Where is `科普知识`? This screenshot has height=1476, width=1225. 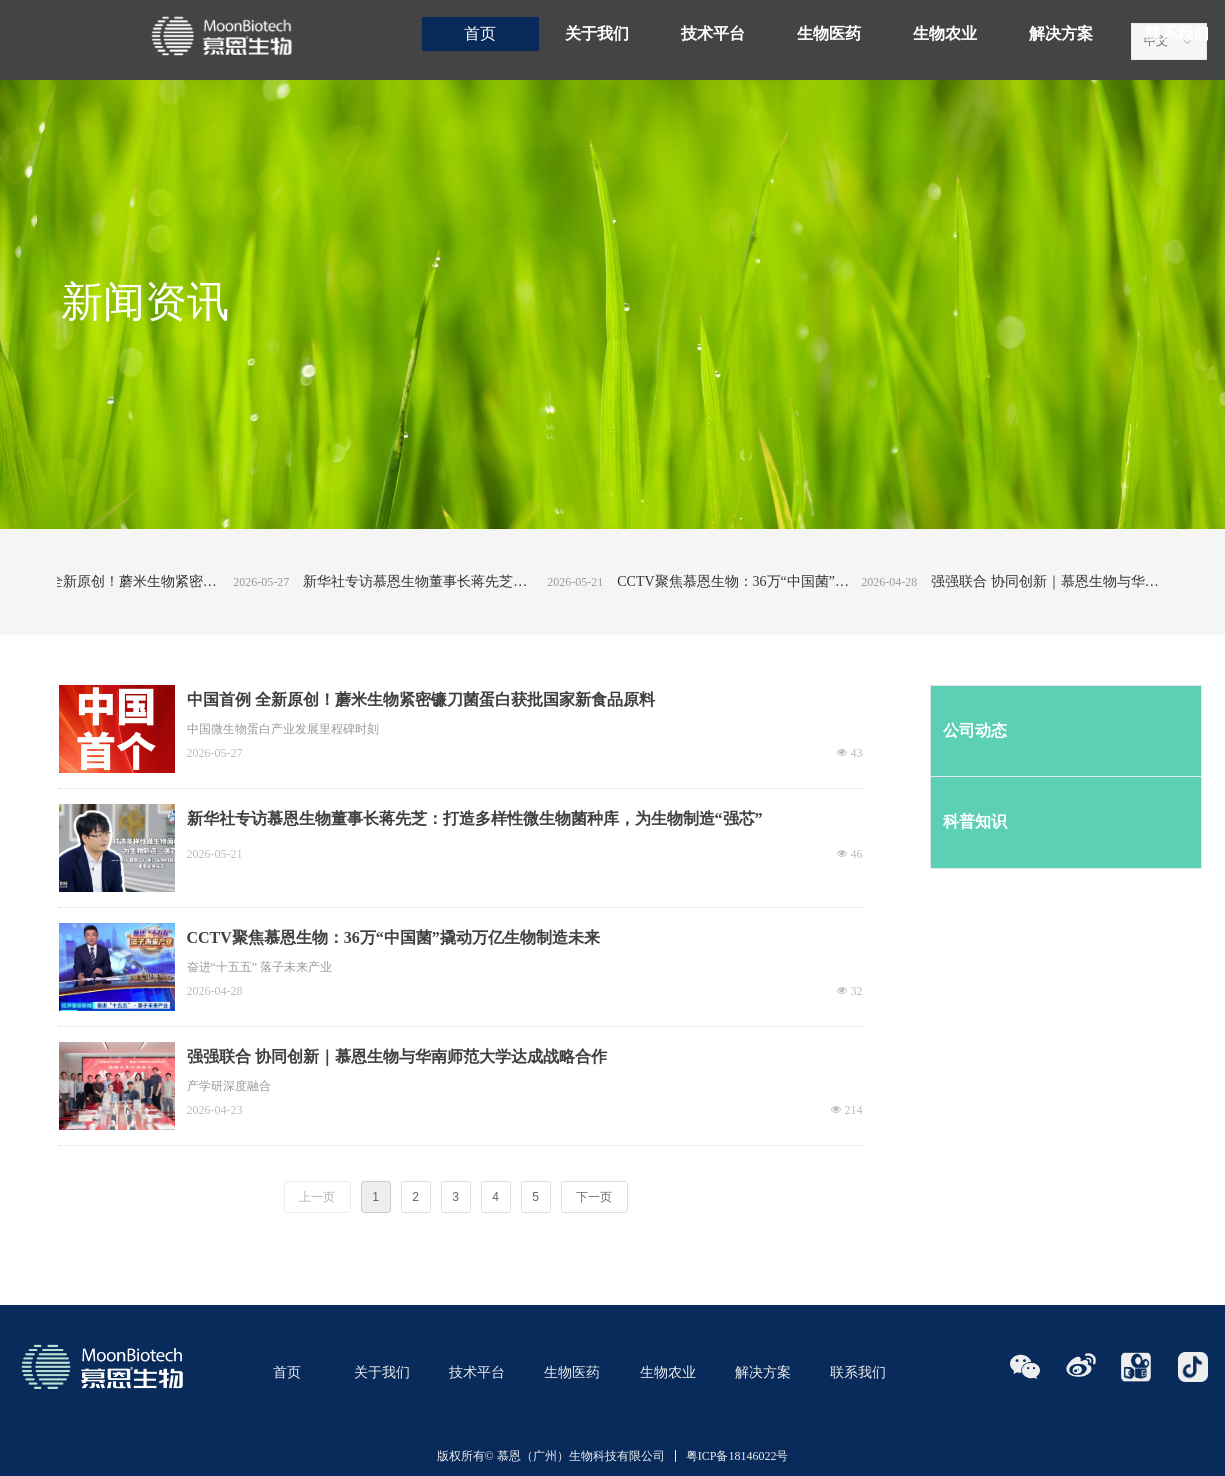
科普知识 is located at coordinates (975, 821).